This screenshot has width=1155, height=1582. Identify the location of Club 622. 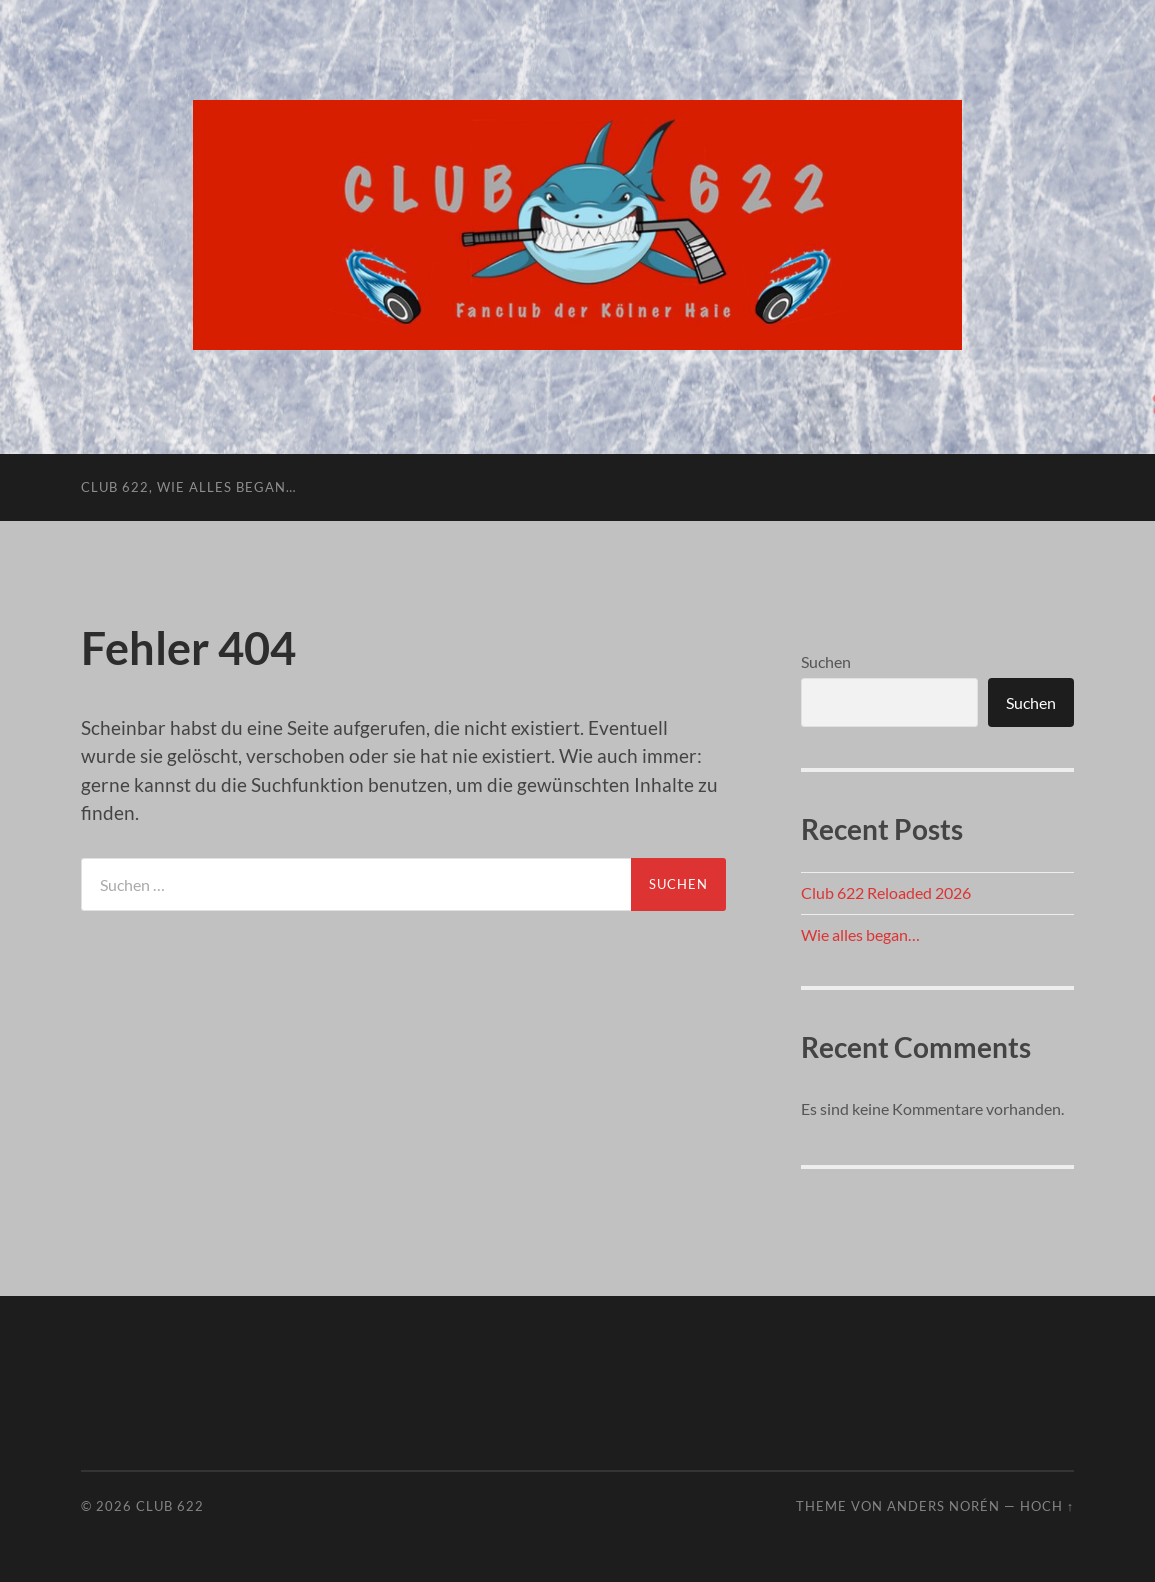
(170, 1506).